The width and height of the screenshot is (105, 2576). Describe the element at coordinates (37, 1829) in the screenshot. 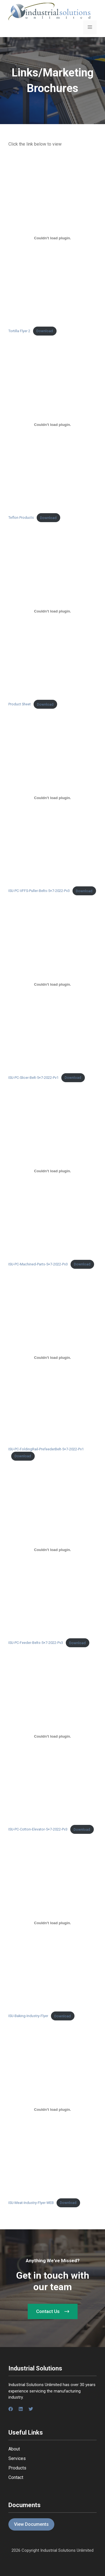

I see `ISU-PC-Cotton-Elevator-5×7-2022-Pv3` at that location.